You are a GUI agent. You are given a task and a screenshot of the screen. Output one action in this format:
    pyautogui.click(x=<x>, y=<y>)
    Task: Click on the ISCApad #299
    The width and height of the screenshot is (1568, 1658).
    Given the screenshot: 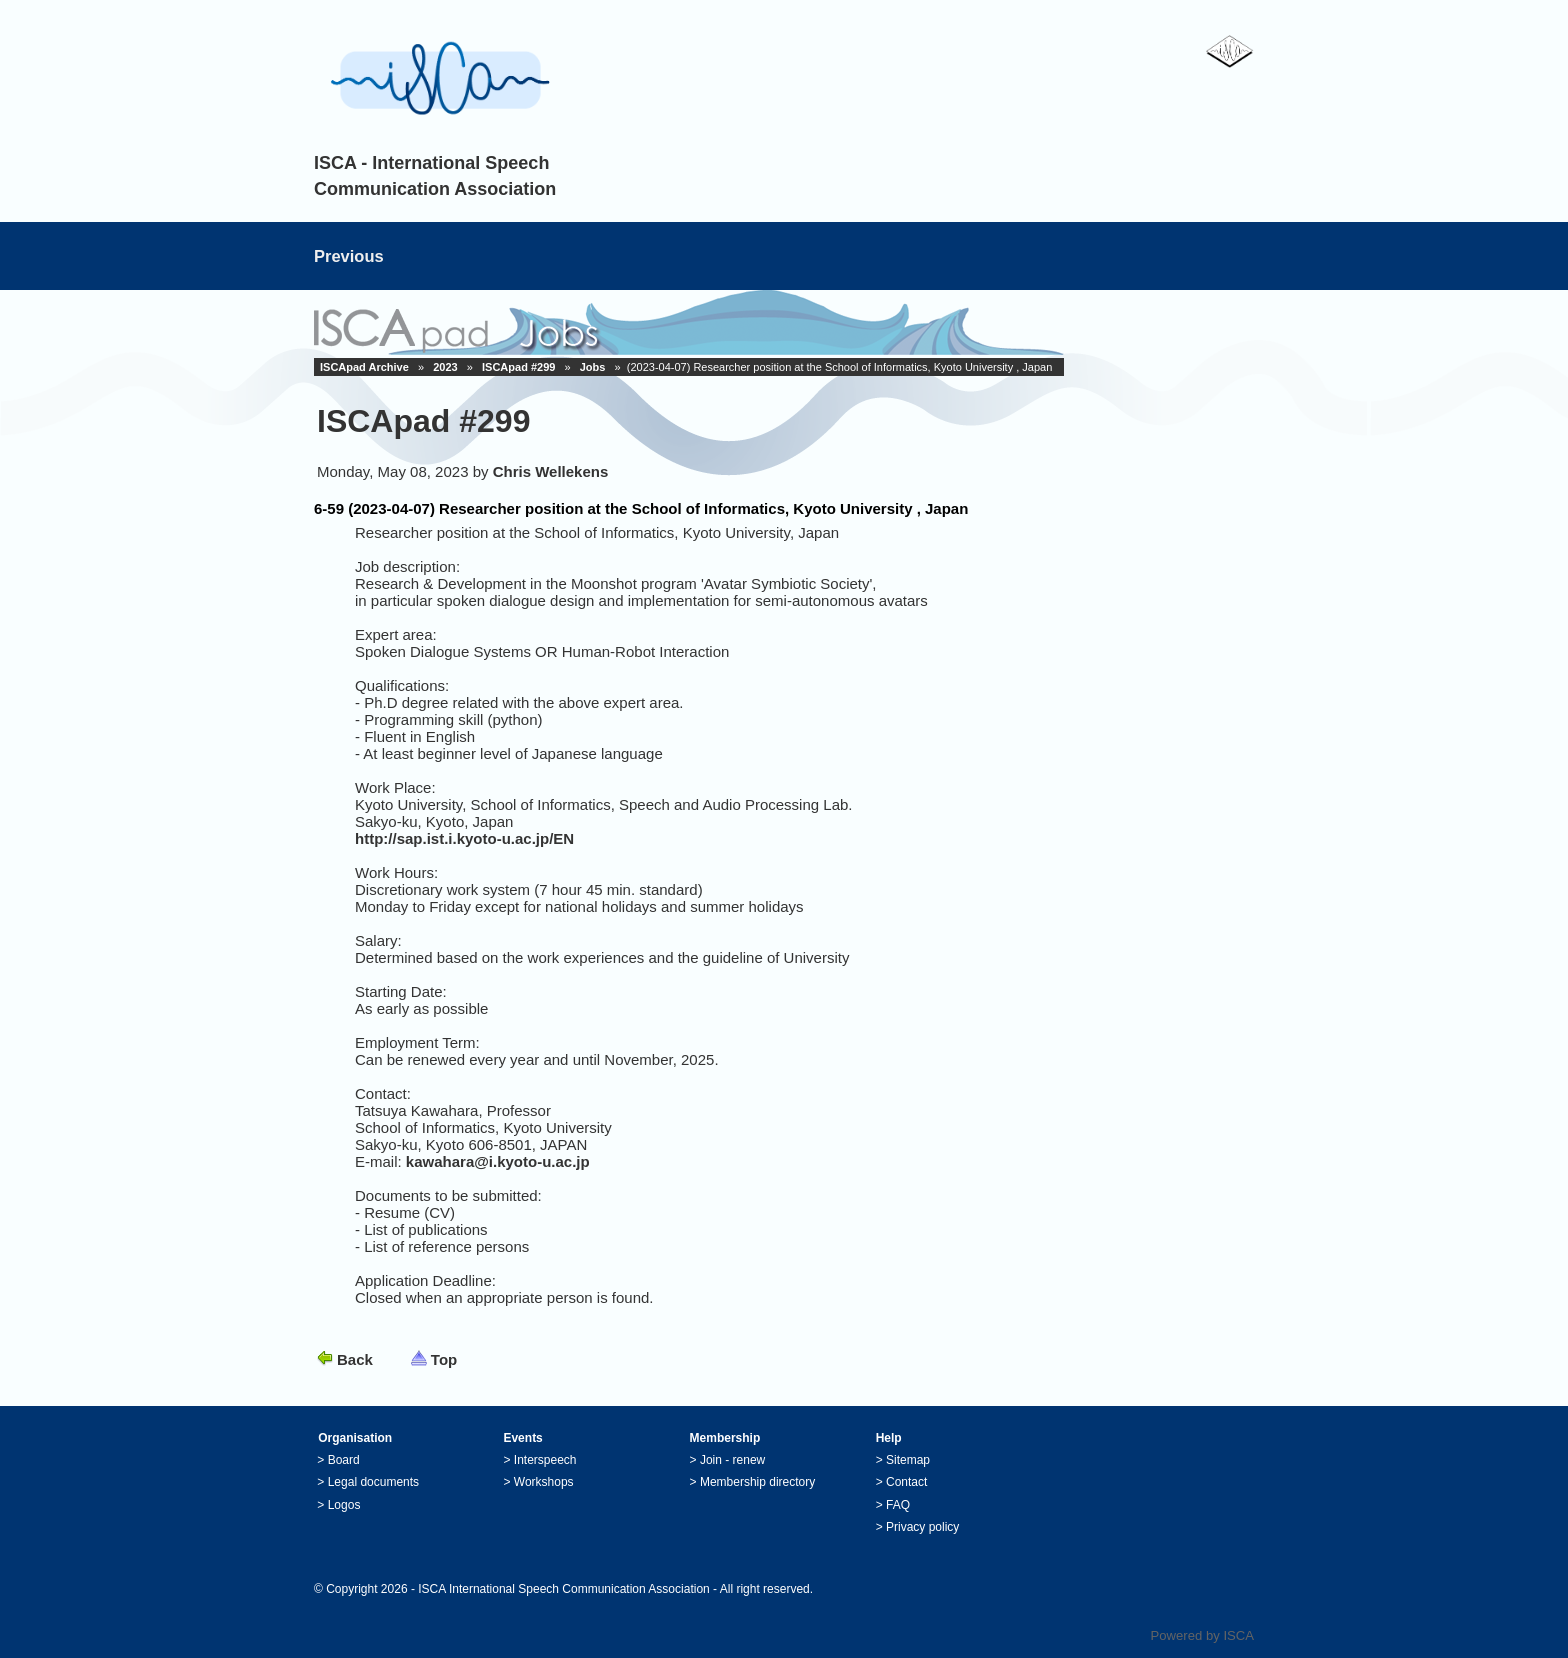 What is the action you would take?
    pyautogui.click(x=518, y=367)
    